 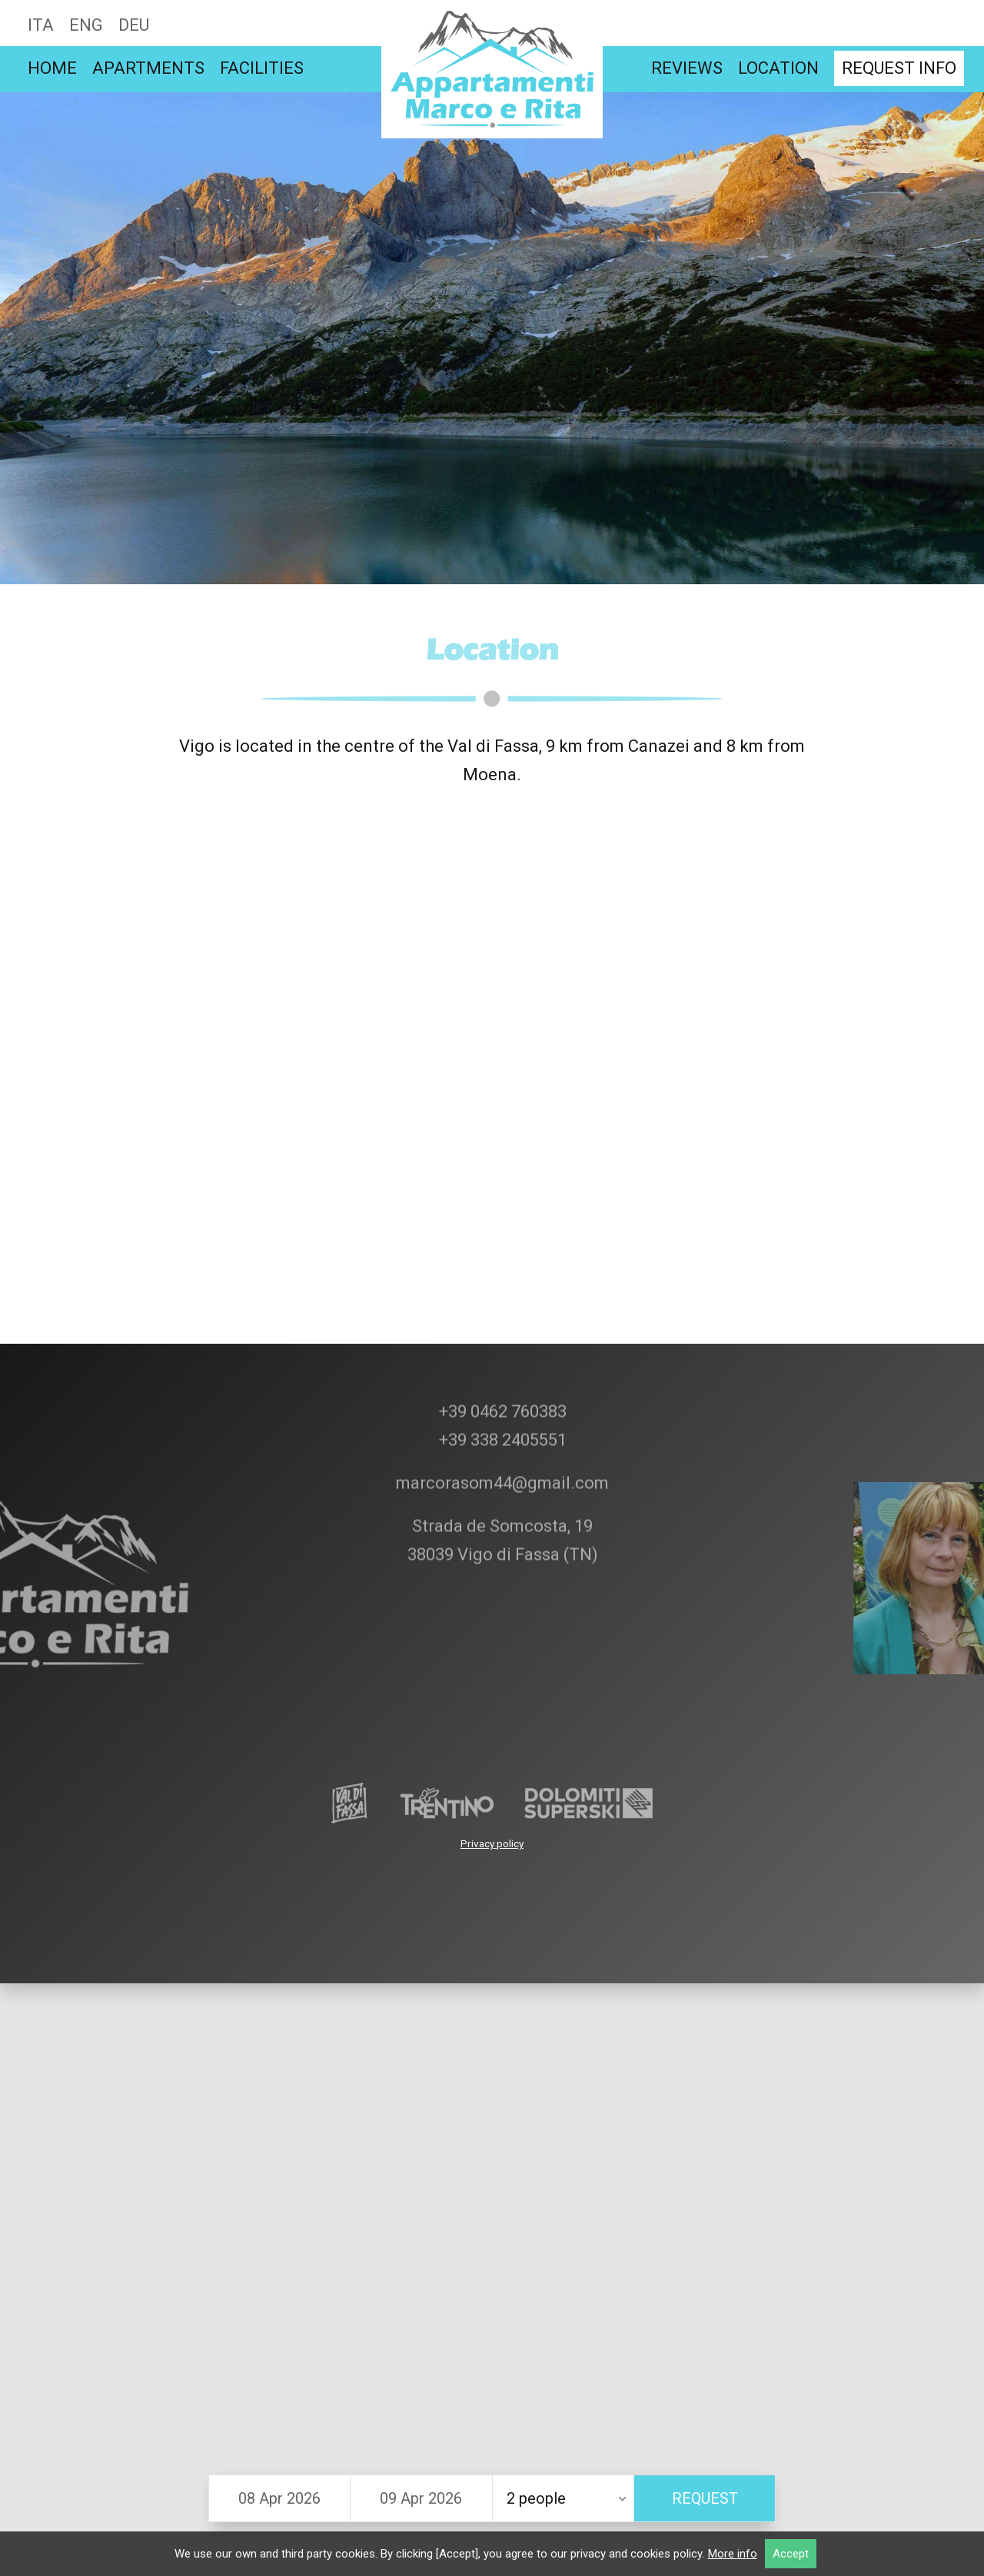 I want to click on Home, so click(x=52, y=68).